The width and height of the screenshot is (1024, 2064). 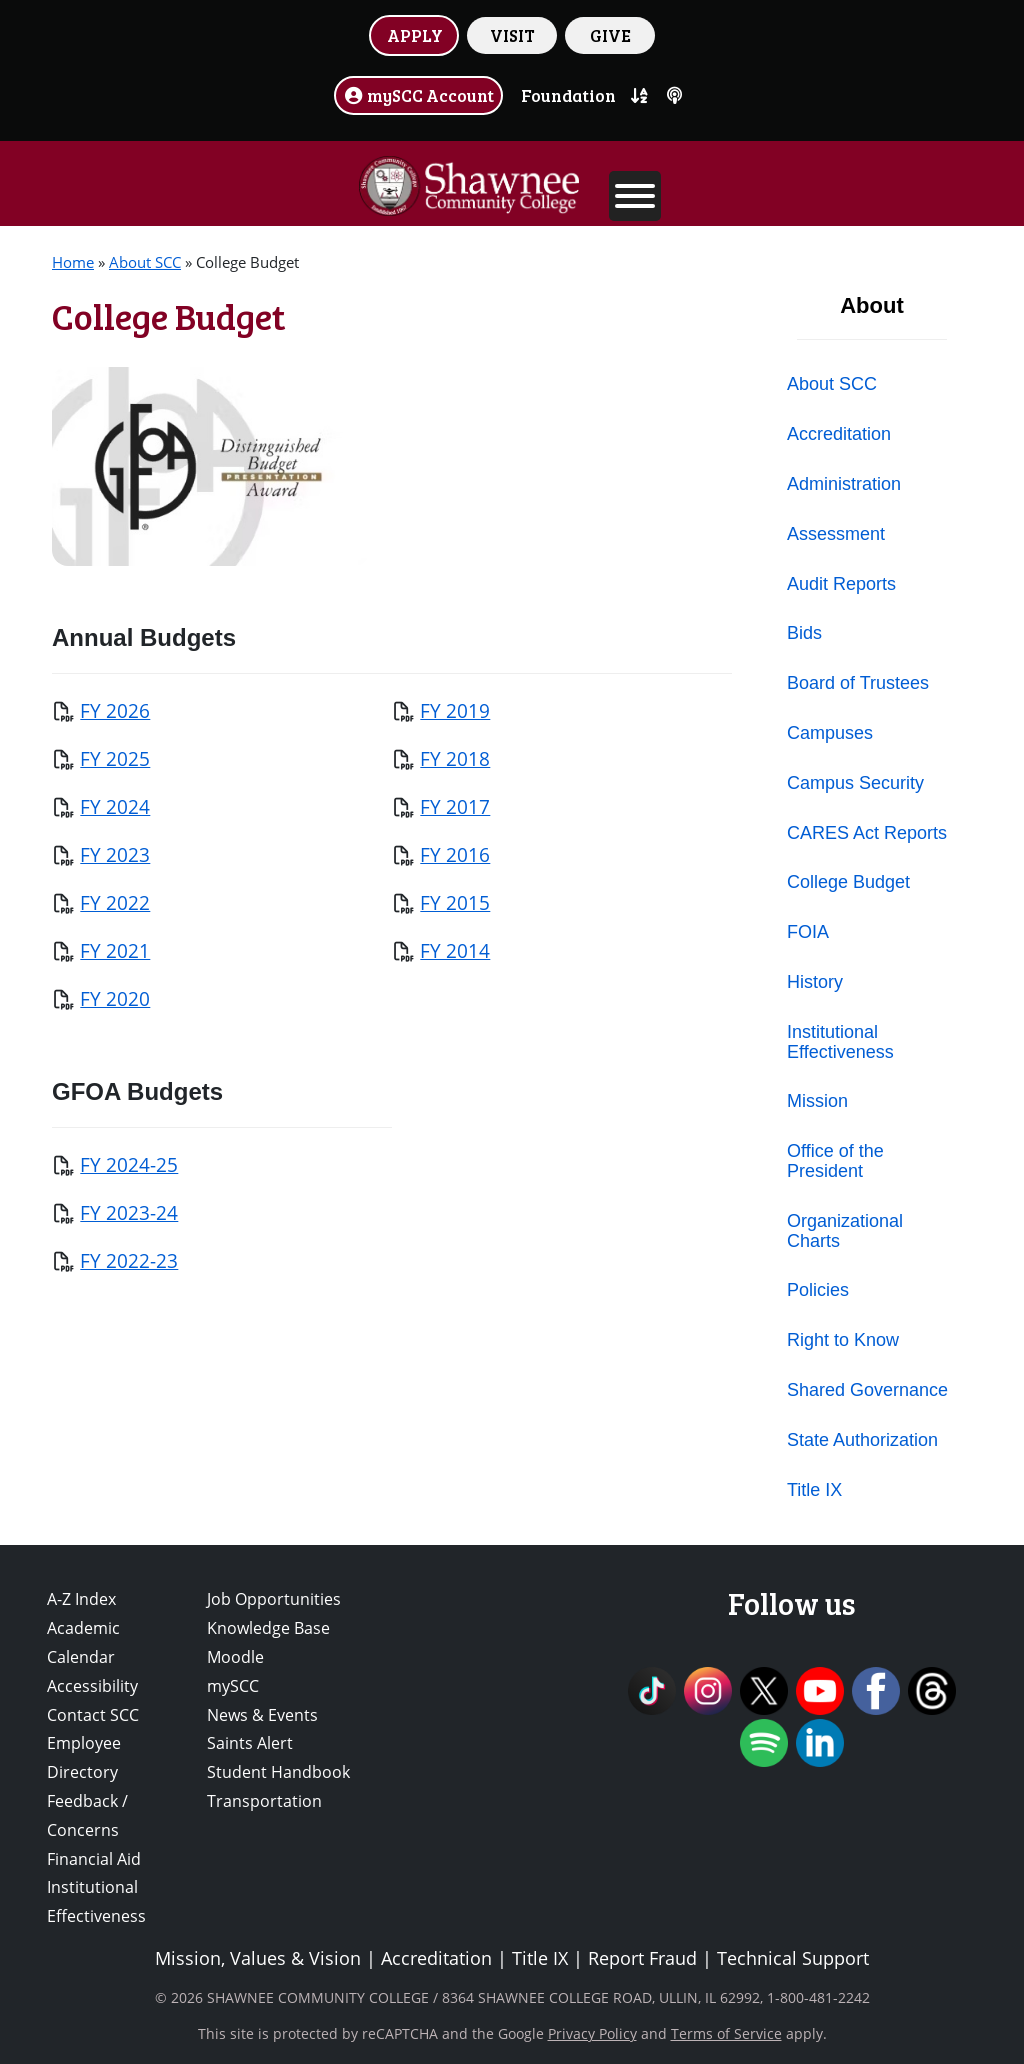 What do you see at coordinates (455, 854) in the screenshot?
I see `FY 2016` at bounding box center [455, 854].